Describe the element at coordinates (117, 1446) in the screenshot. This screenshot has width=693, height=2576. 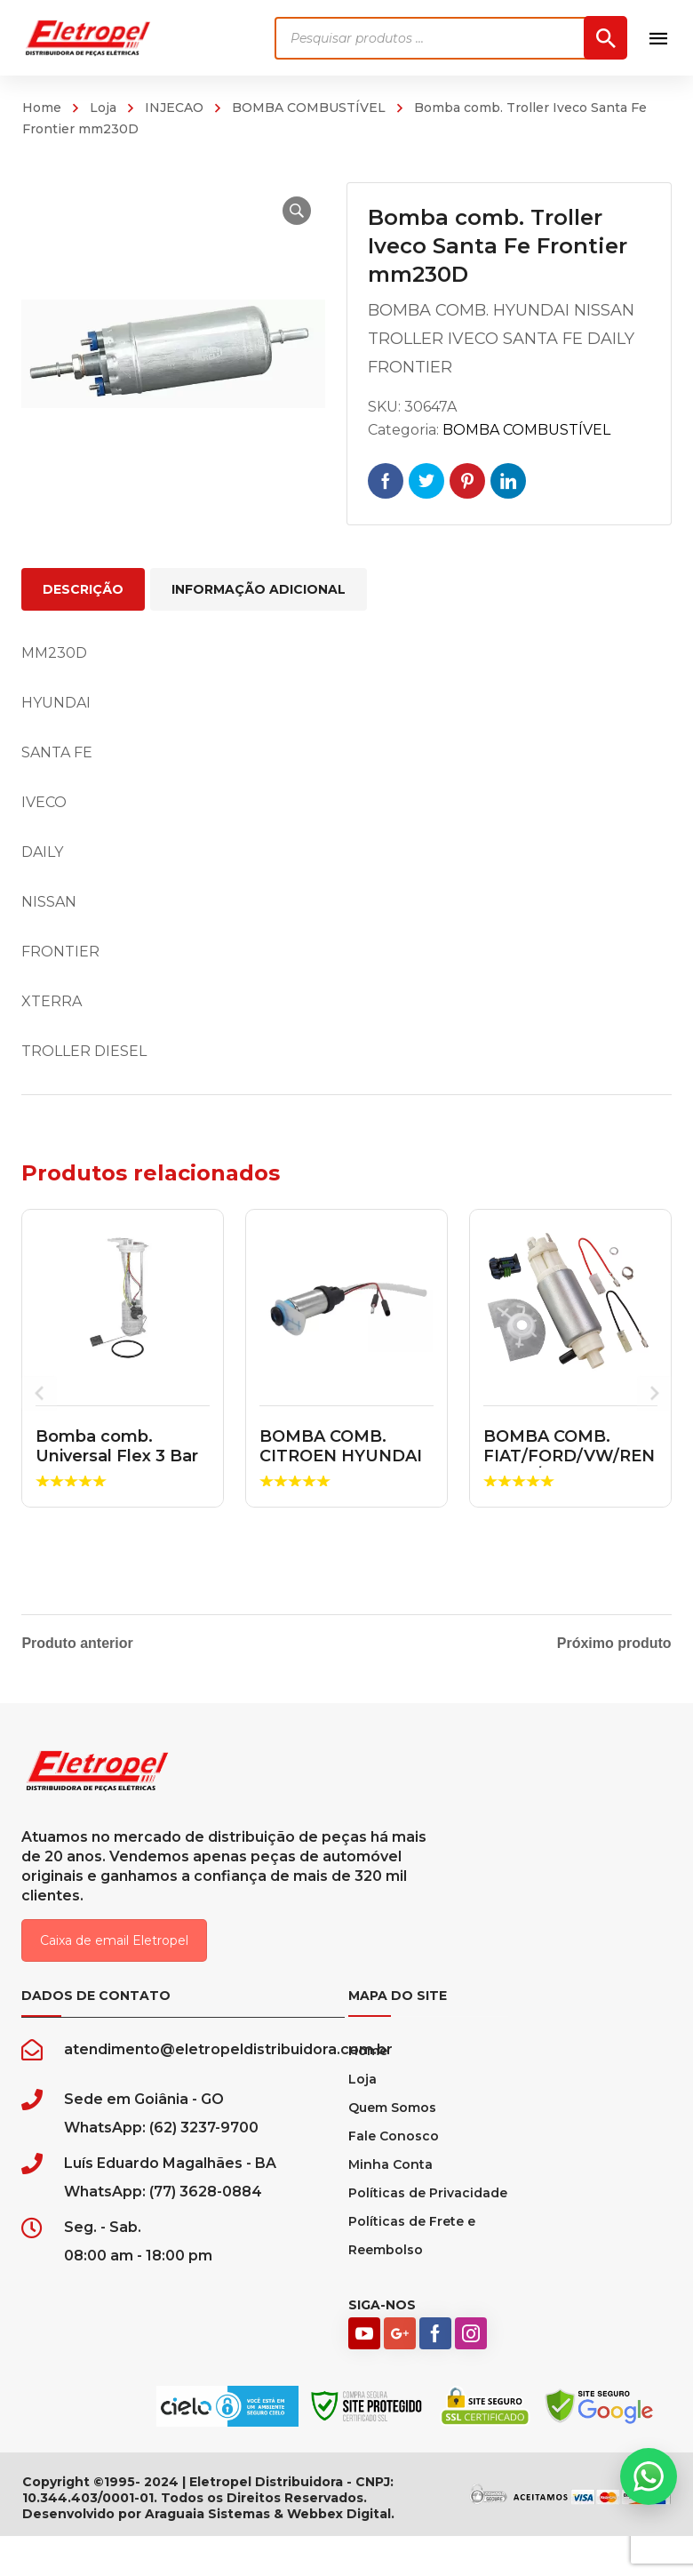
I see `Bomba comb. Universal Flex 3 Bar` at that location.